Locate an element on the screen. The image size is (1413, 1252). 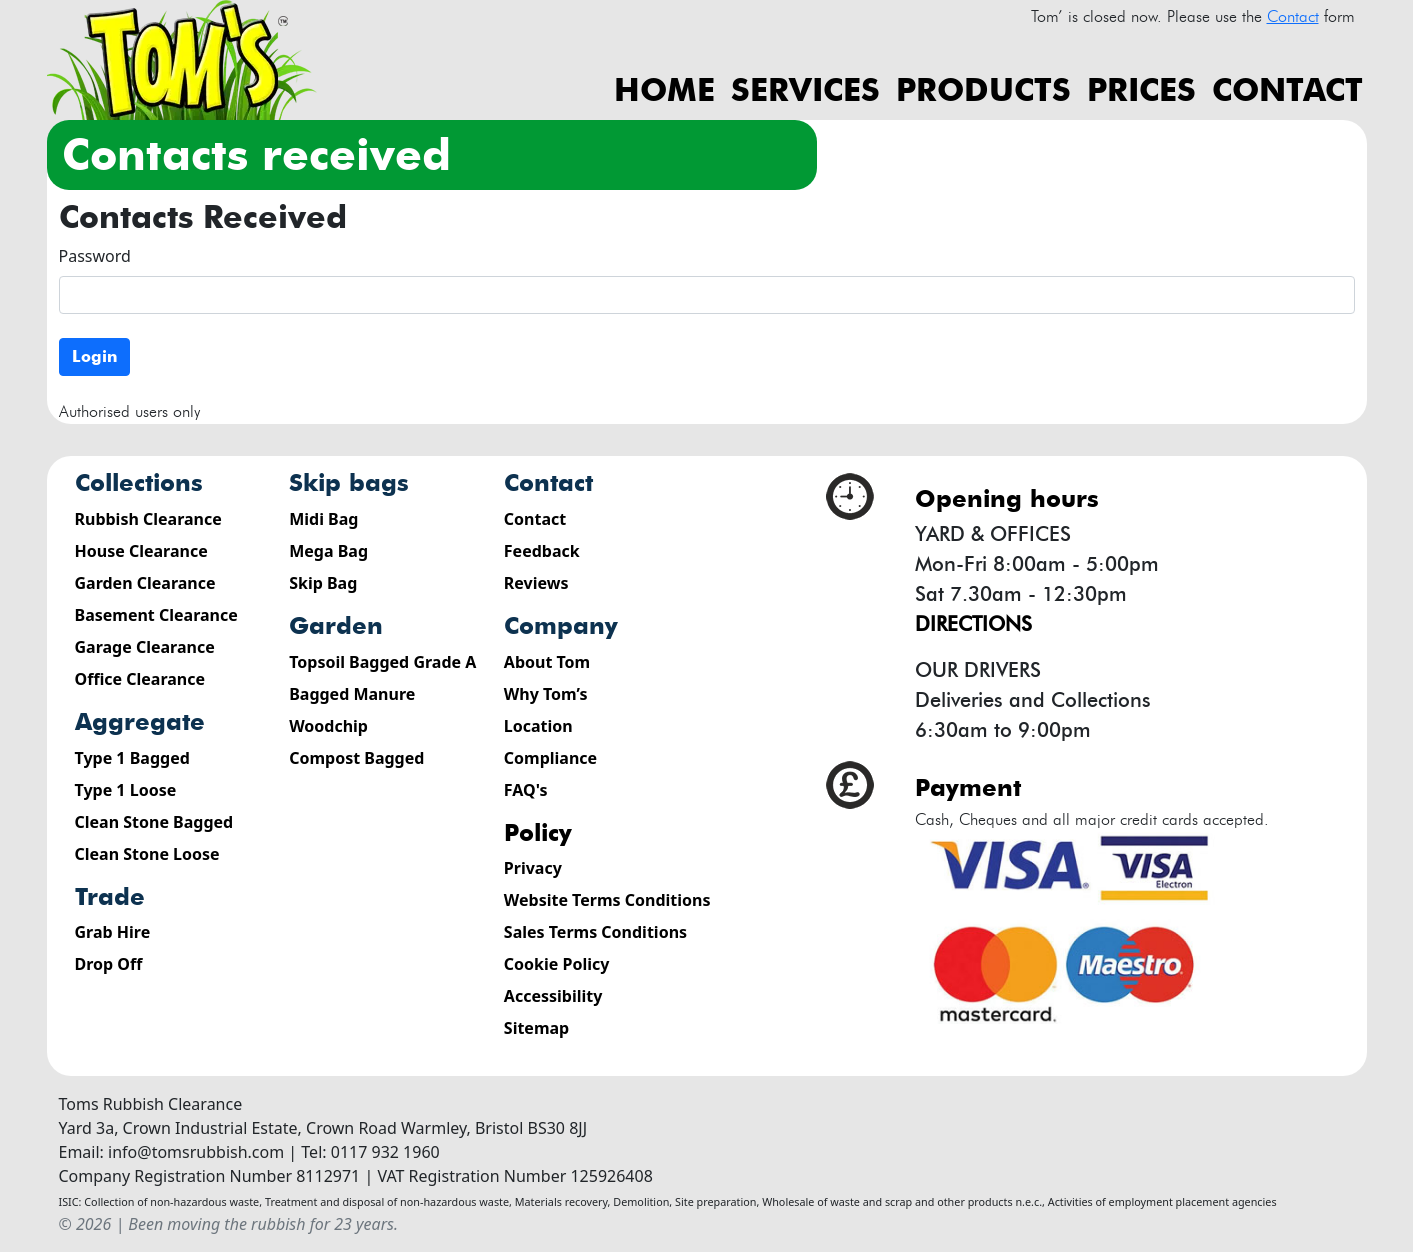
Prices is located at coordinates (1141, 89).